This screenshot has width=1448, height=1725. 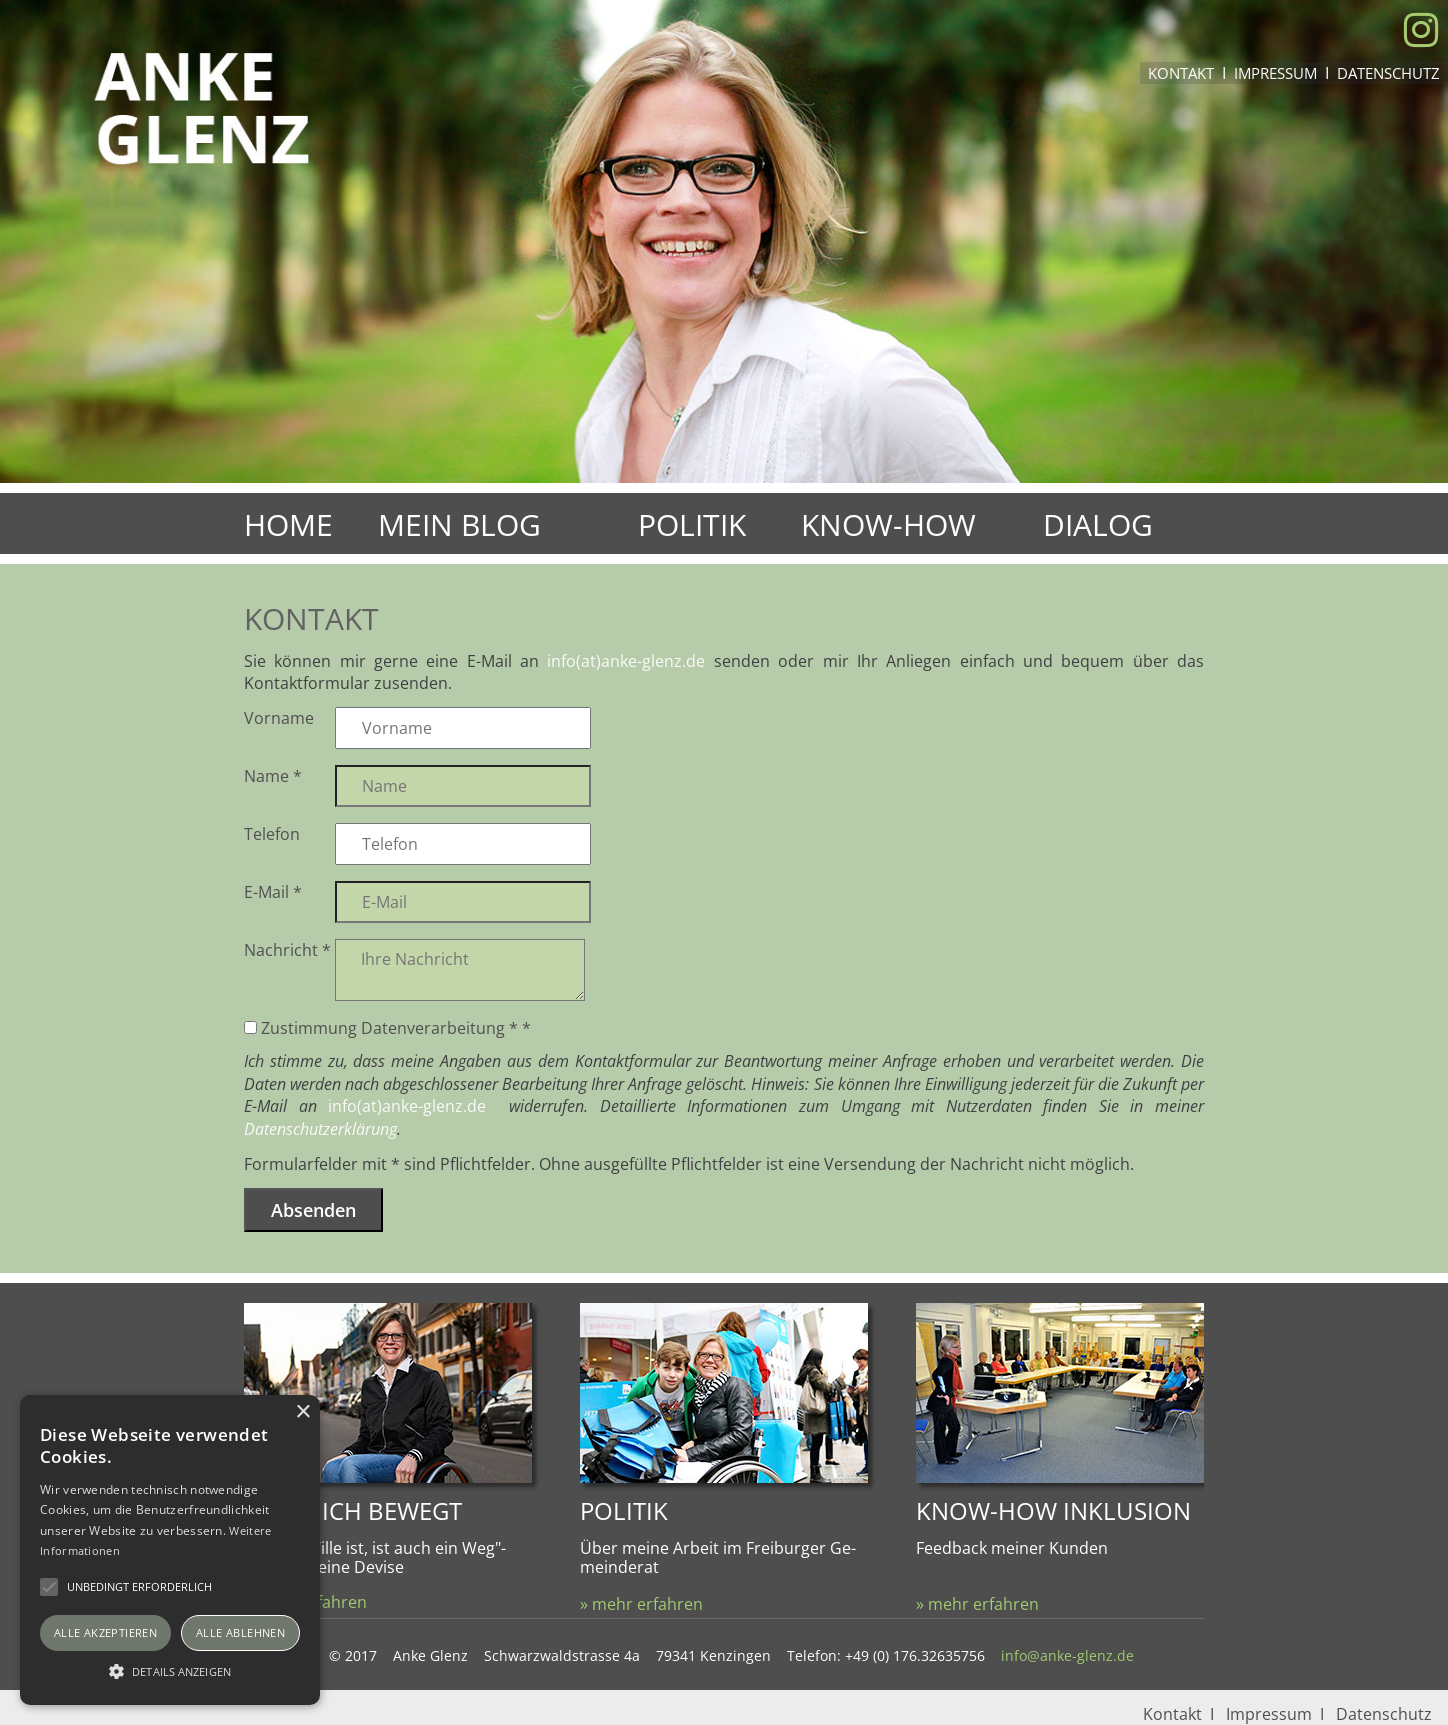 What do you see at coordinates (273, 892) in the screenshot?
I see `E-Mail` at bounding box center [273, 892].